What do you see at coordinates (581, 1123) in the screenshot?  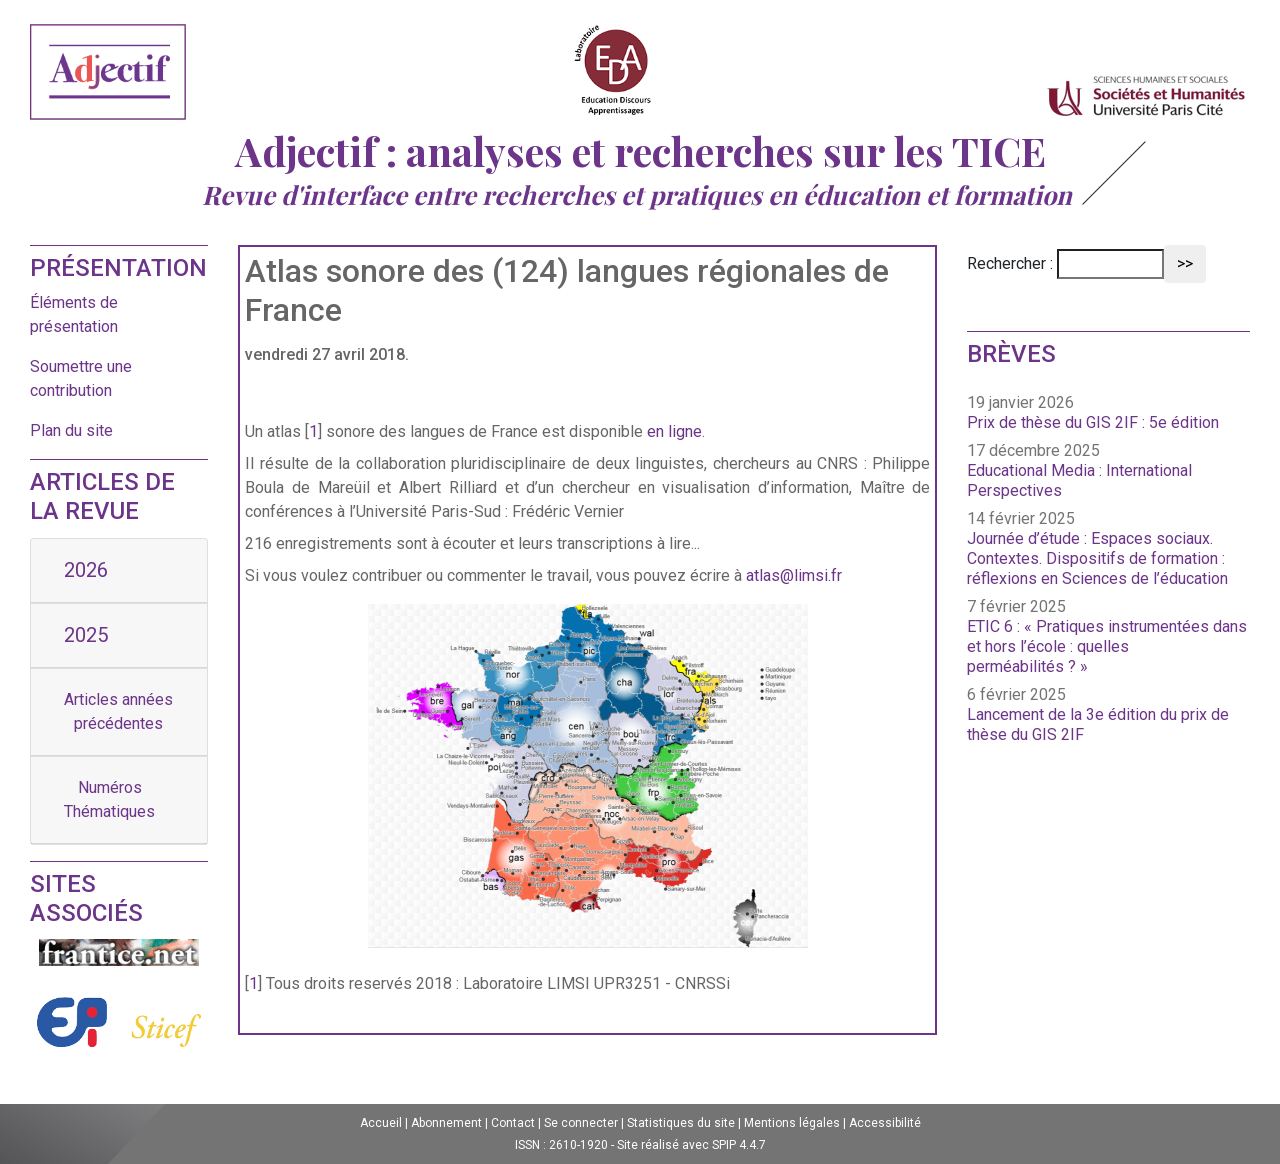 I see `Se connecter` at bounding box center [581, 1123].